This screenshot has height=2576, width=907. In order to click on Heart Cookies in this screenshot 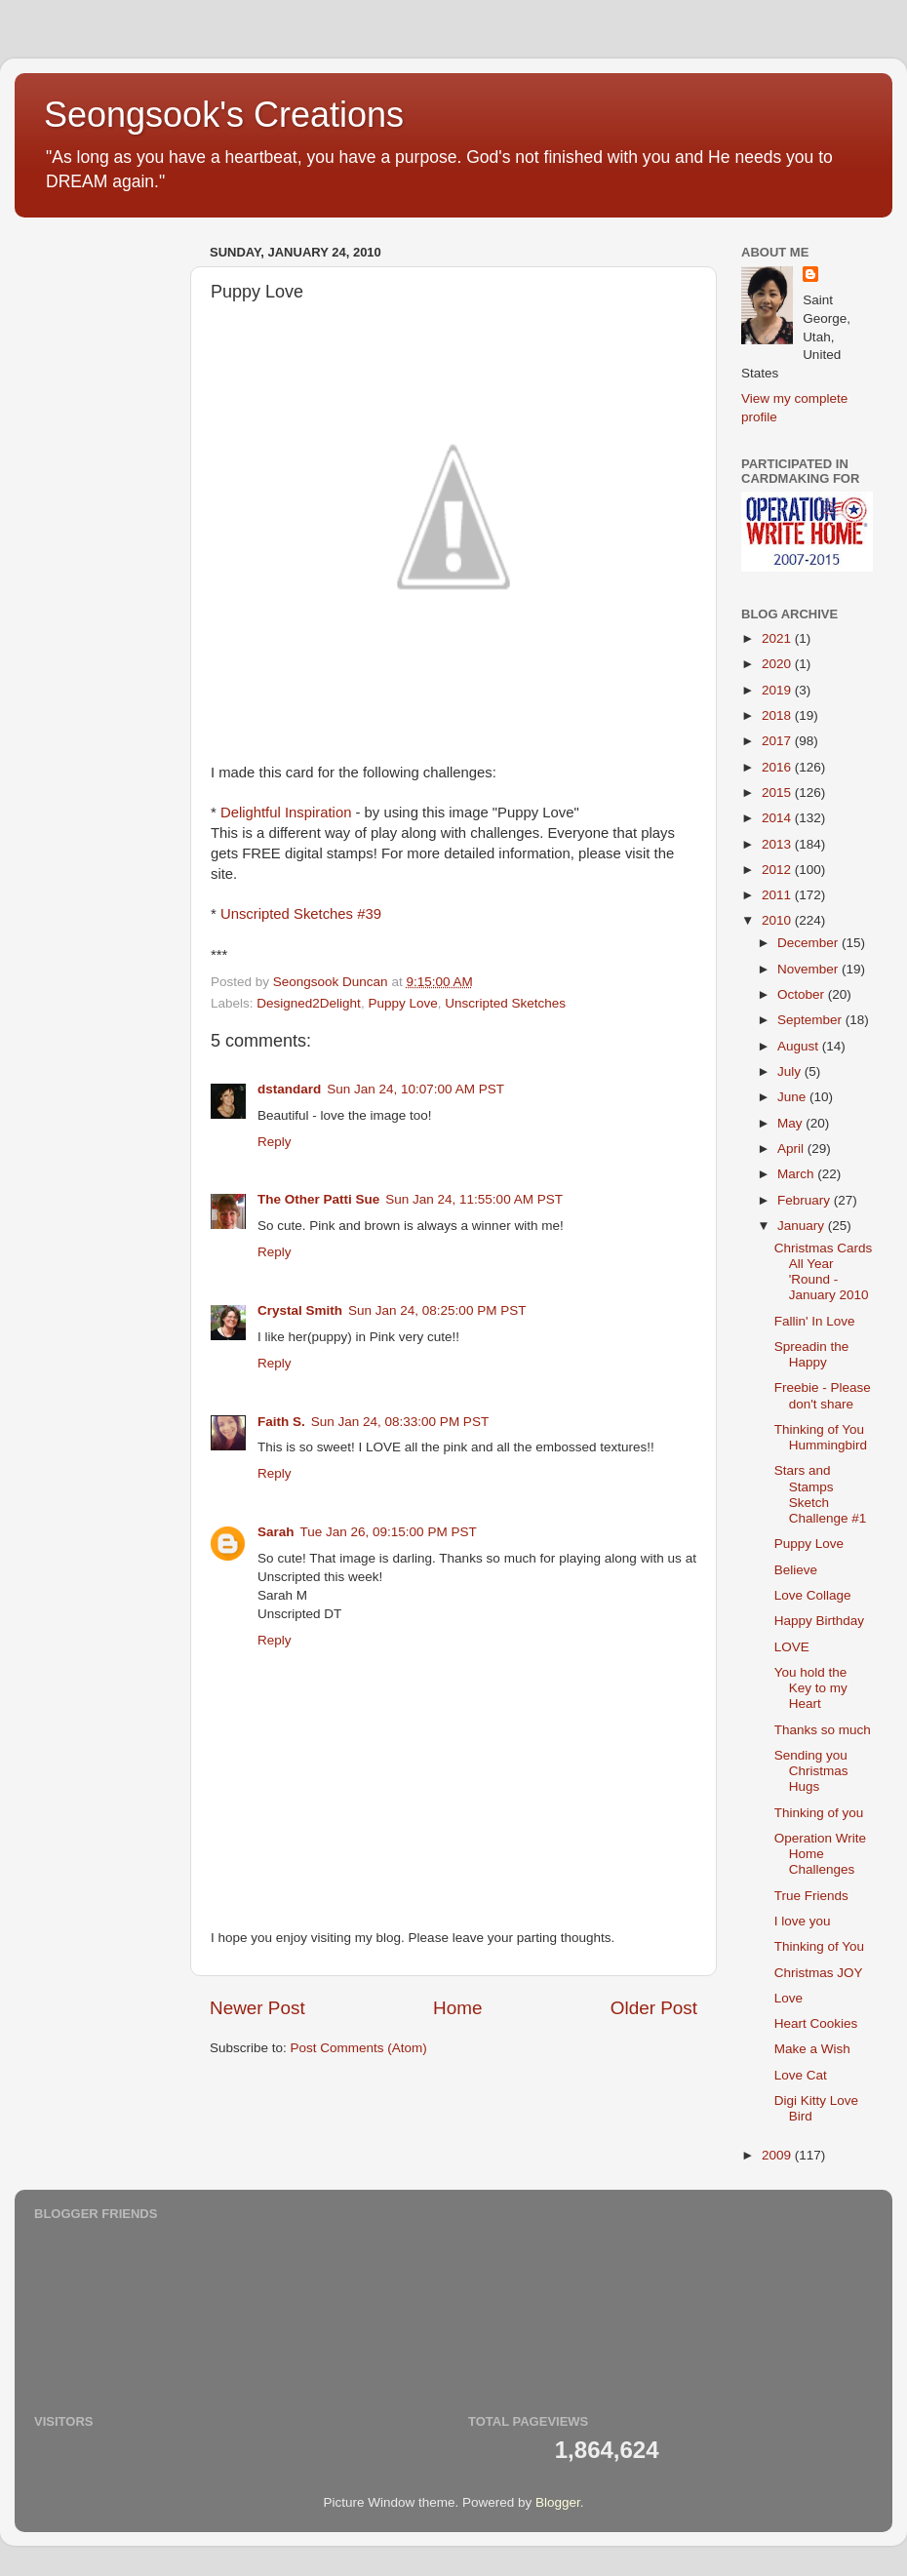, I will do `click(816, 2023)`.